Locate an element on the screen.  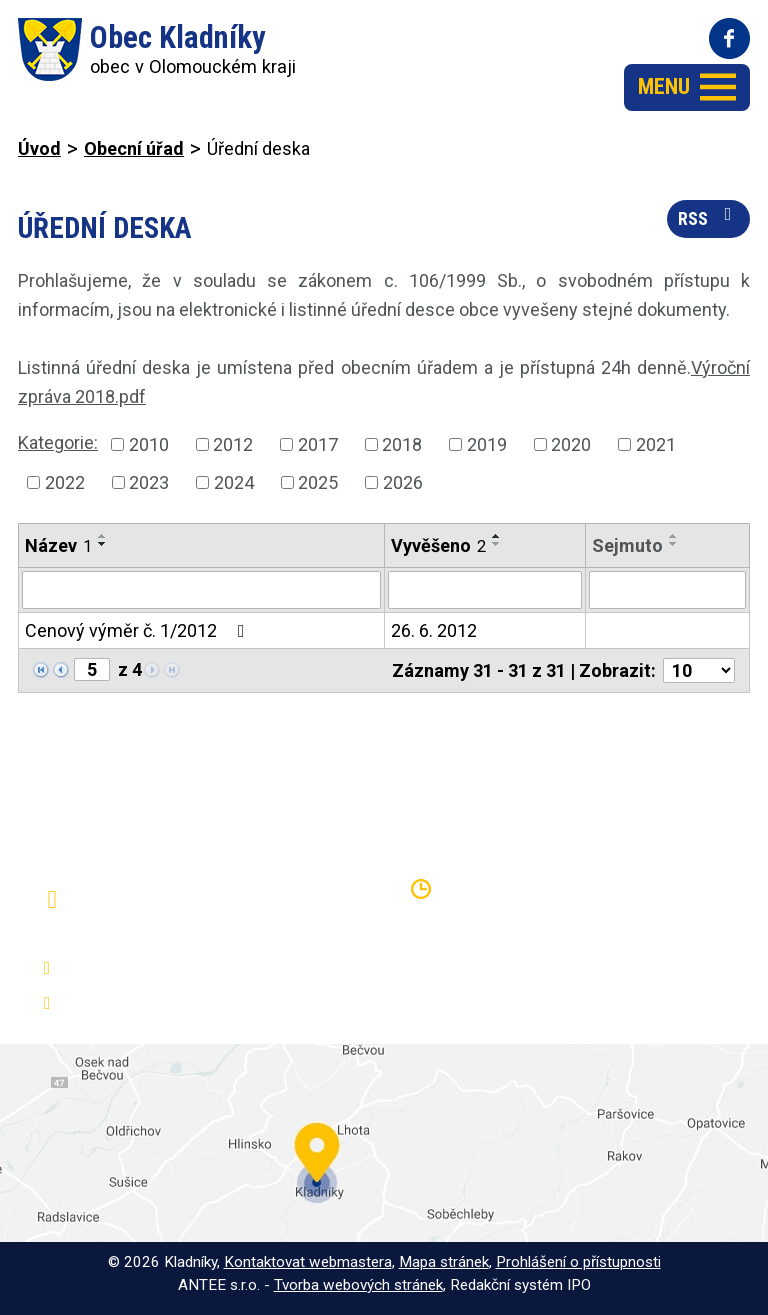
2019 is located at coordinates (487, 444).